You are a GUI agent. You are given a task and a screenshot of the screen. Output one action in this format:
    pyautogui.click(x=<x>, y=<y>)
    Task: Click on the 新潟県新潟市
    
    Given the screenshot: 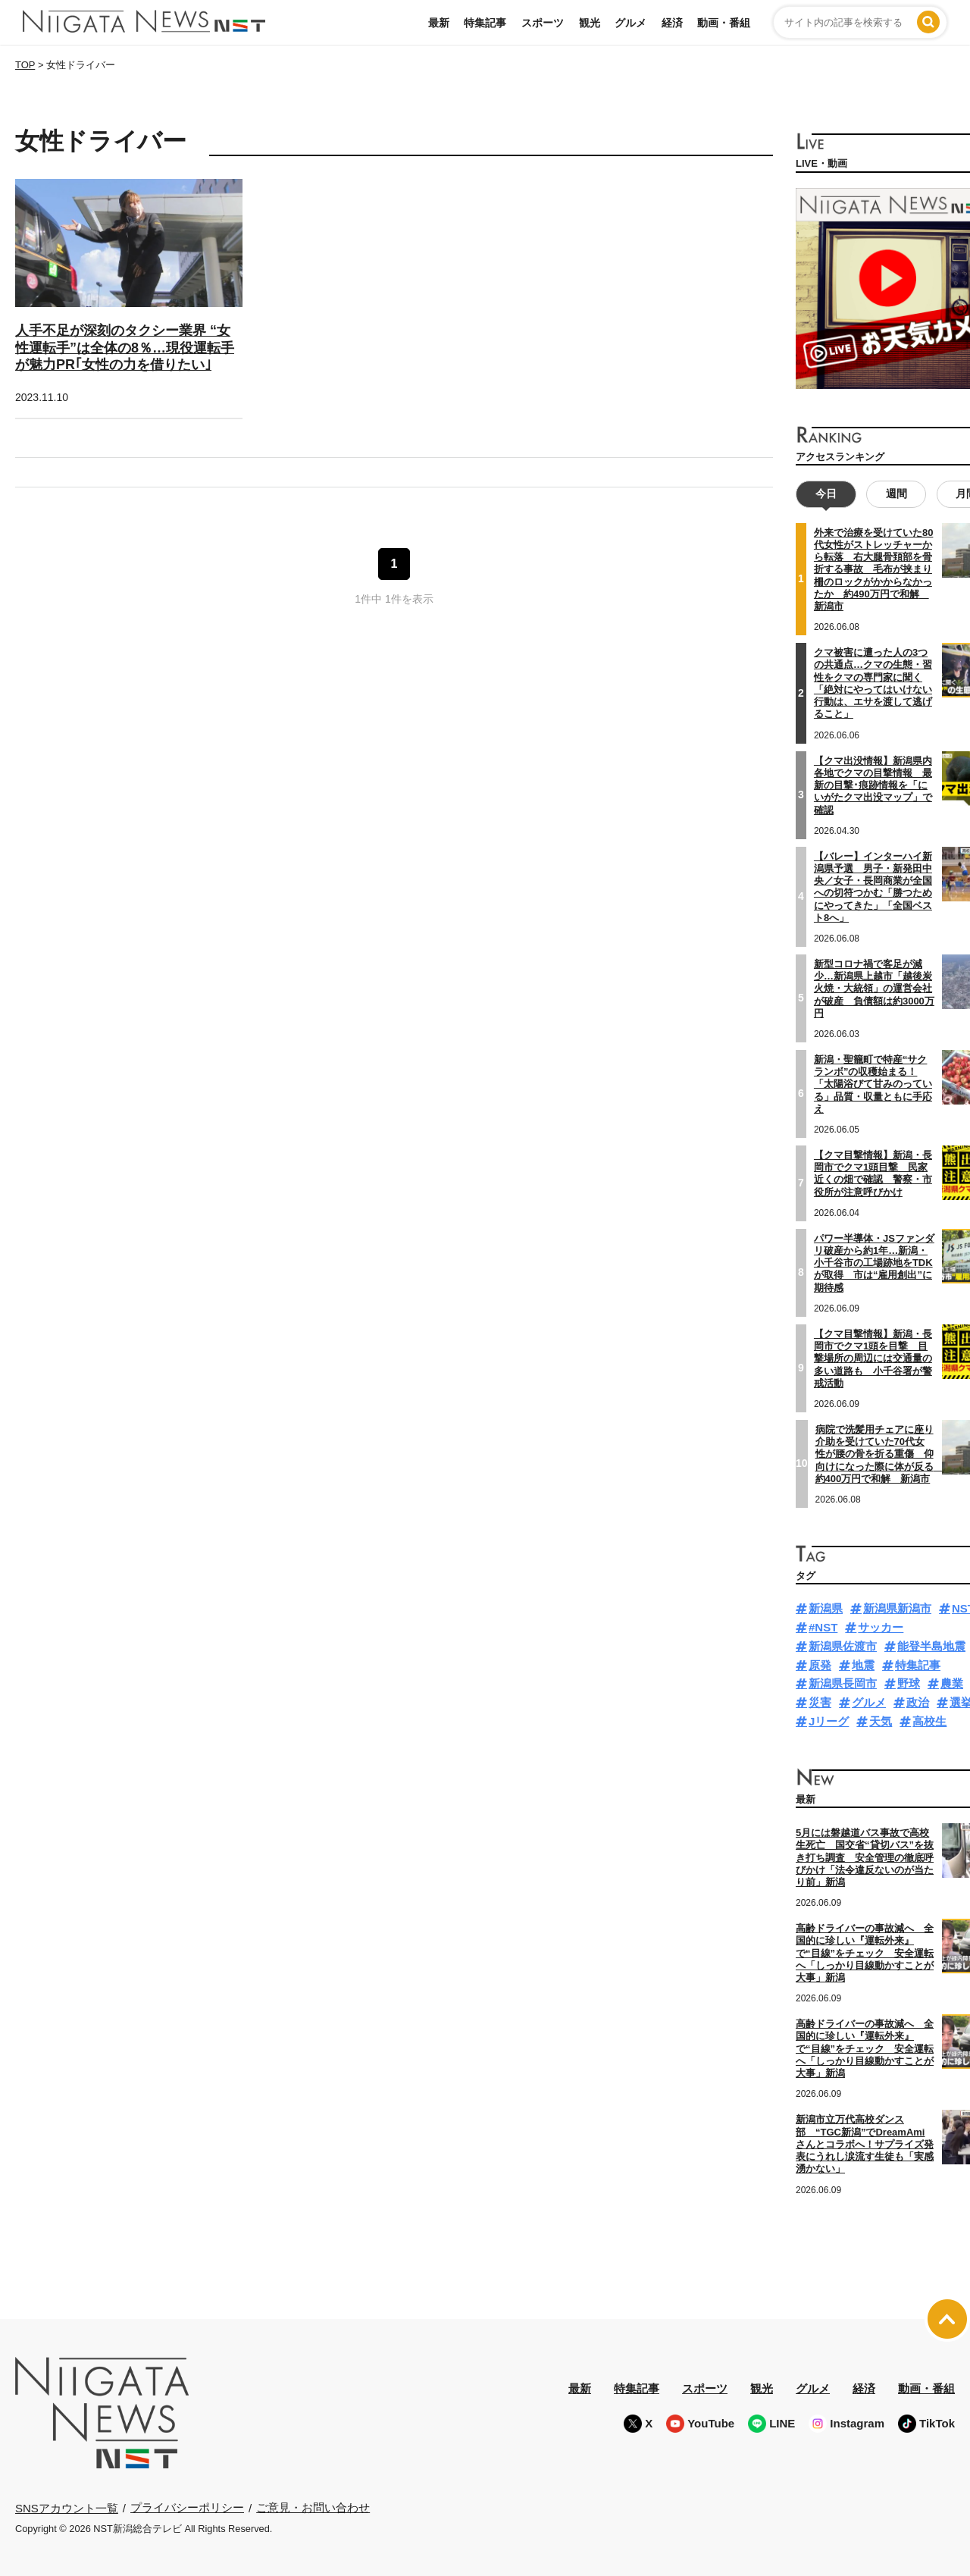 What is the action you would take?
    pyautogui.click(x=897, y=1608)
    